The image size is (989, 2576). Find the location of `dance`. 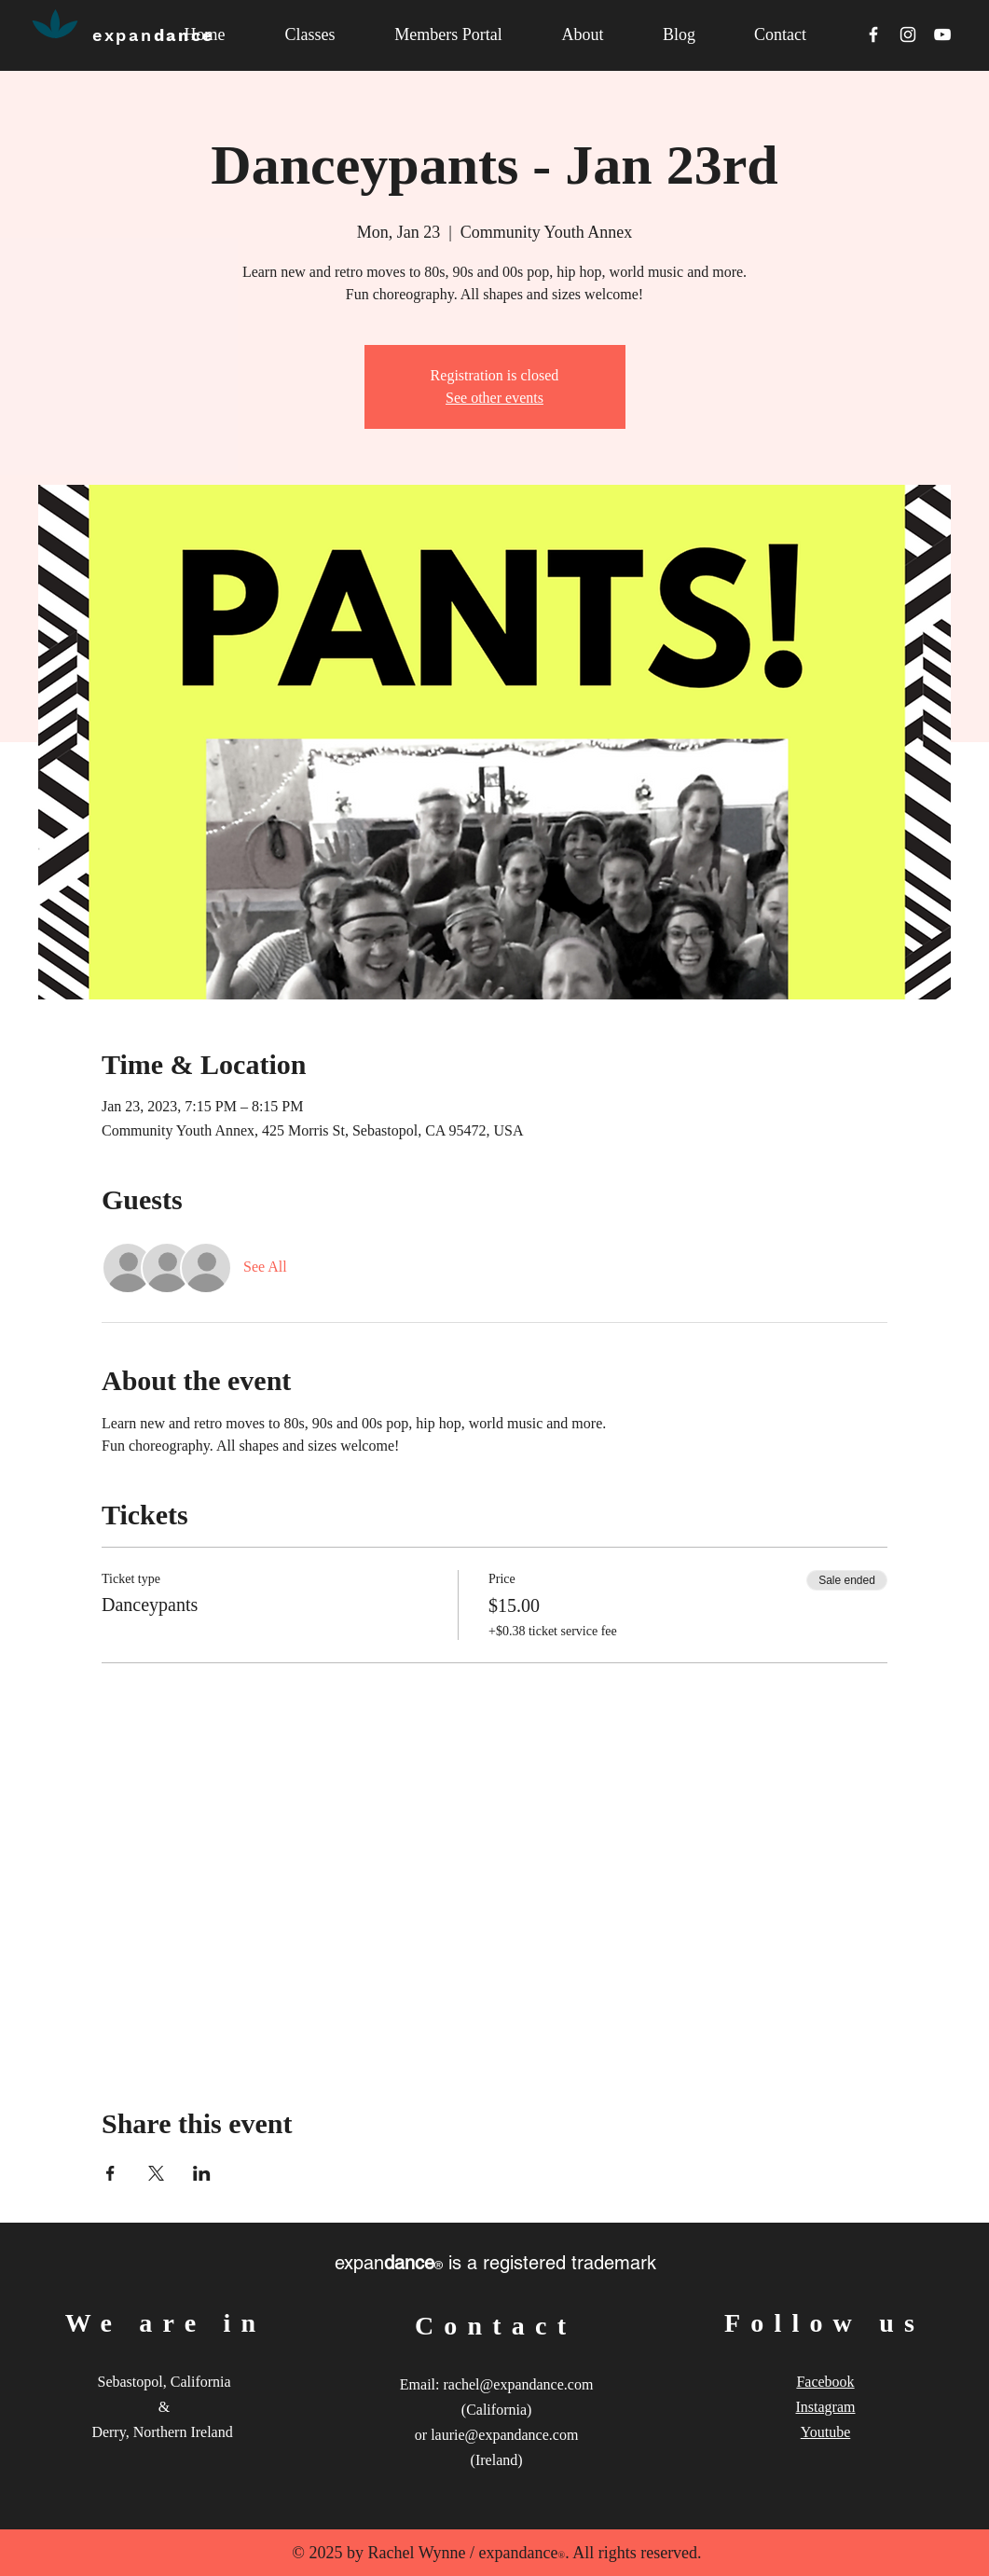

dance is located at coordinates (153, 35).